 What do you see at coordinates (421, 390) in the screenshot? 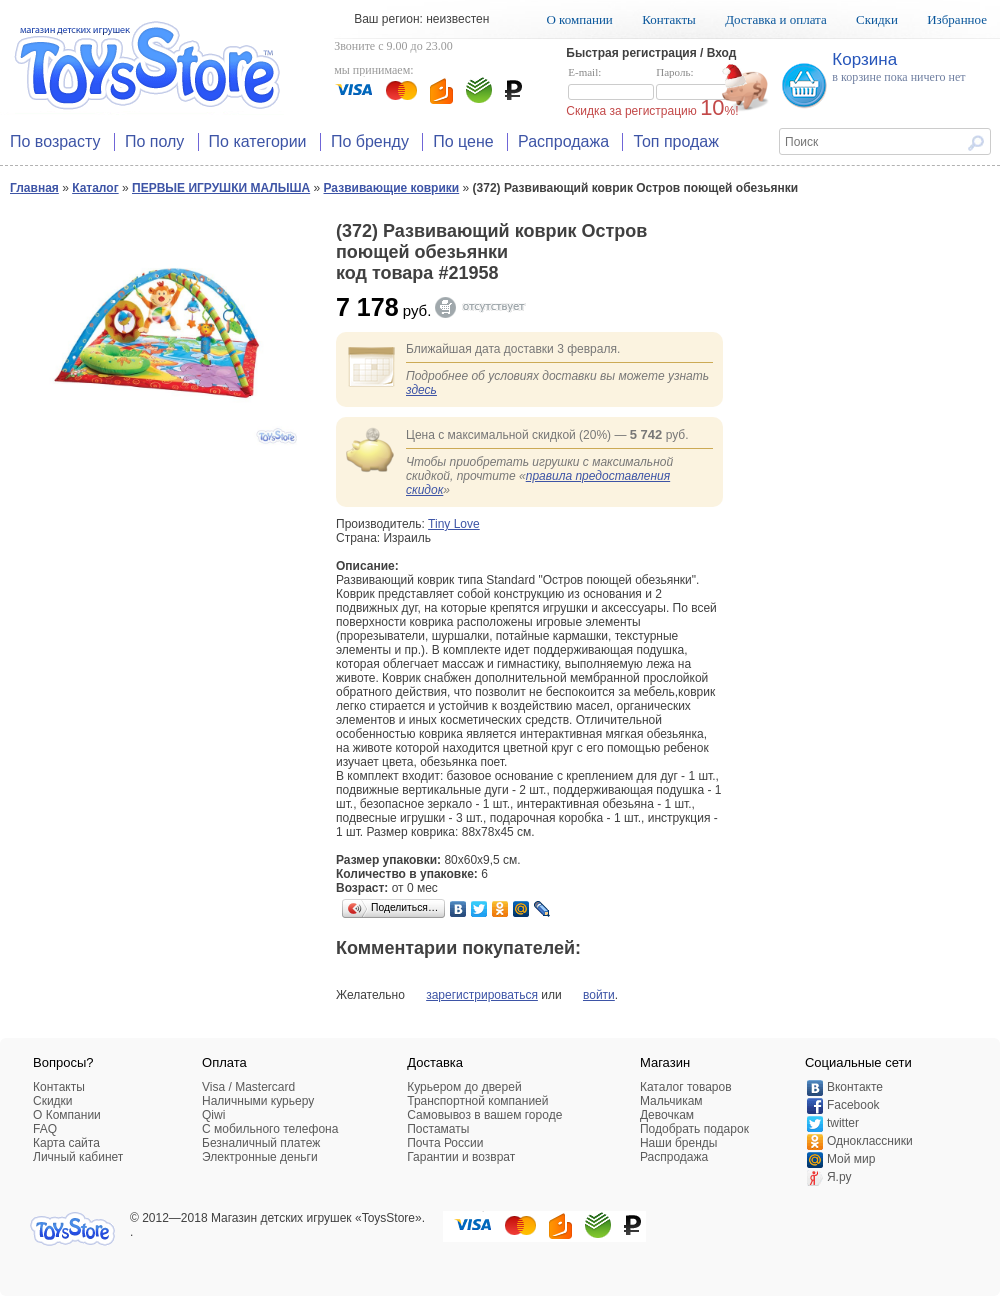
I see `здесь` at bounding box center [421, 390].